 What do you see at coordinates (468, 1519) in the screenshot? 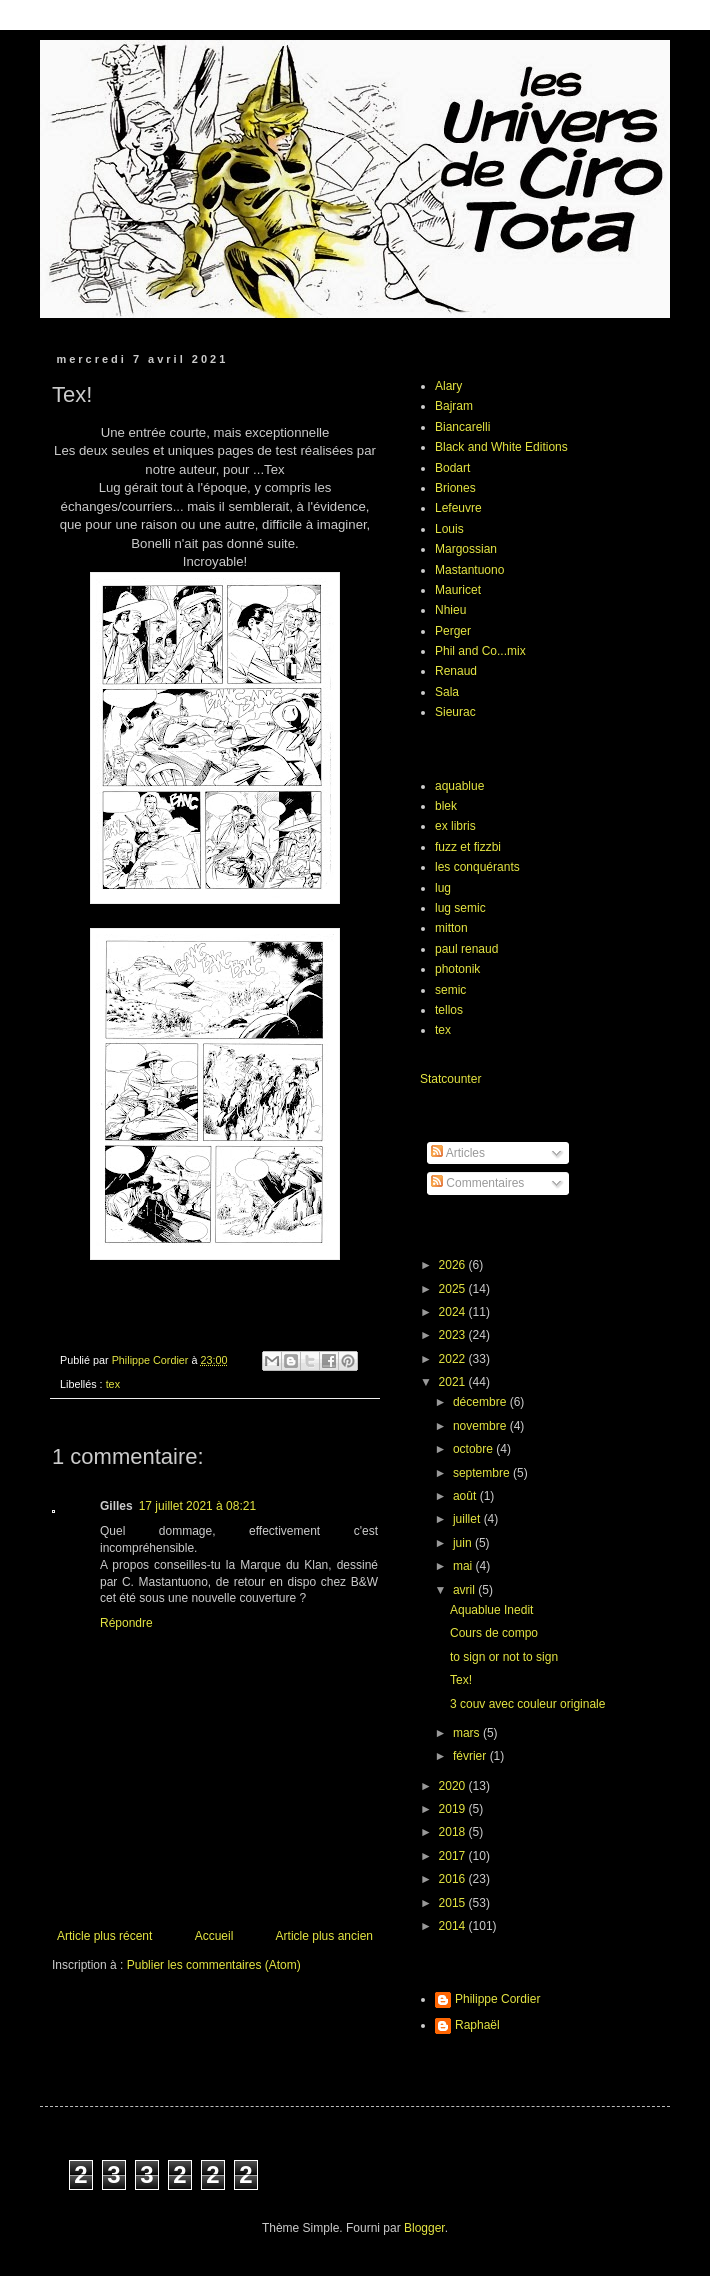
I see `juillet` at bounding box center [468, 1519].